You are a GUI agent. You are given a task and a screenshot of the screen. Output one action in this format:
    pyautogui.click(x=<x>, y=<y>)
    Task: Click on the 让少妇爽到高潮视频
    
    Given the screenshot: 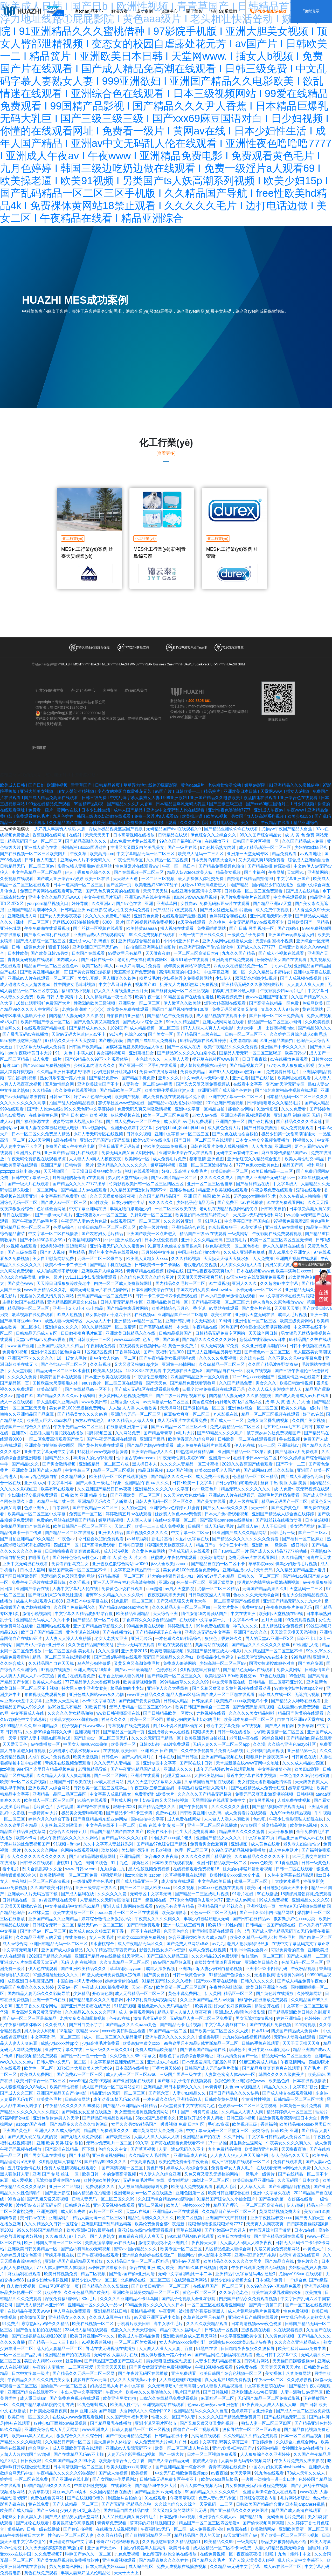 What is the action you would take?
    pyautogui.click(x=265, y=1750)
    